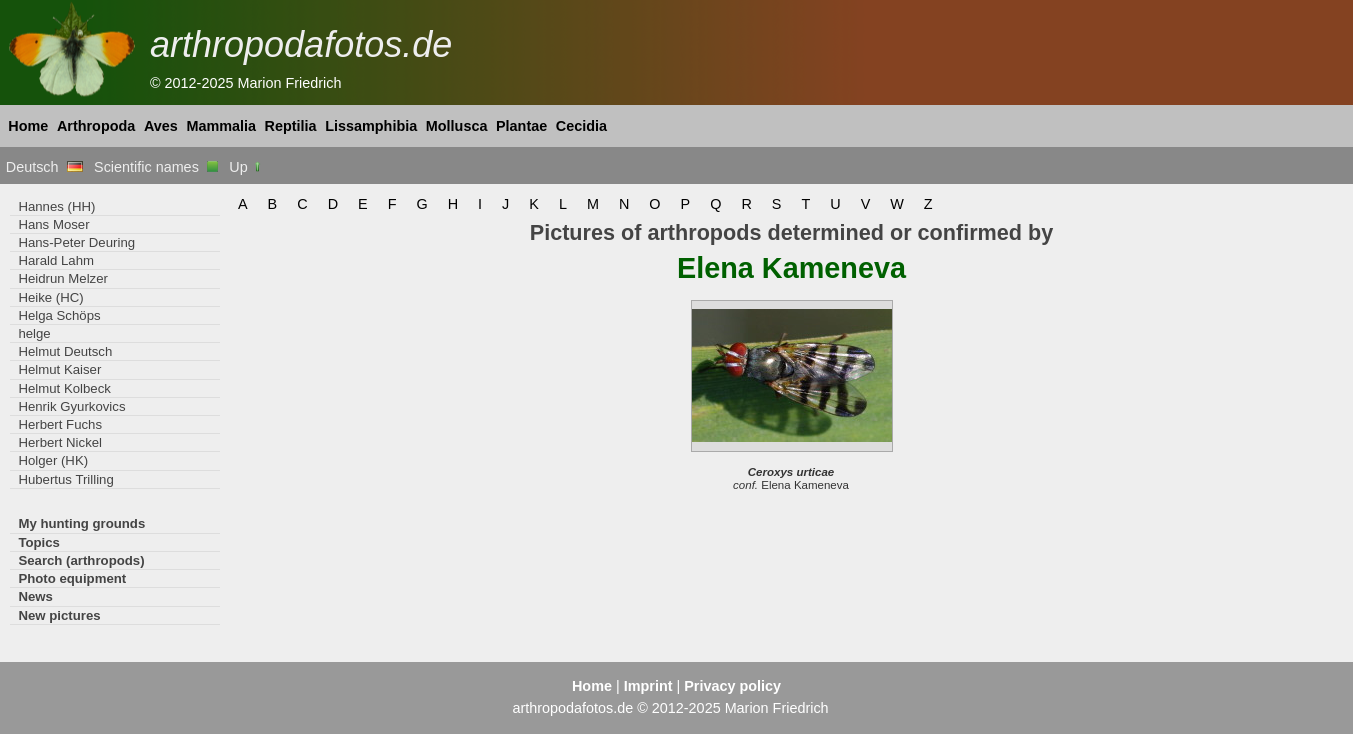  Describe the element at coordinates (34, 333) in the screenshot. I see `helge` at that location.